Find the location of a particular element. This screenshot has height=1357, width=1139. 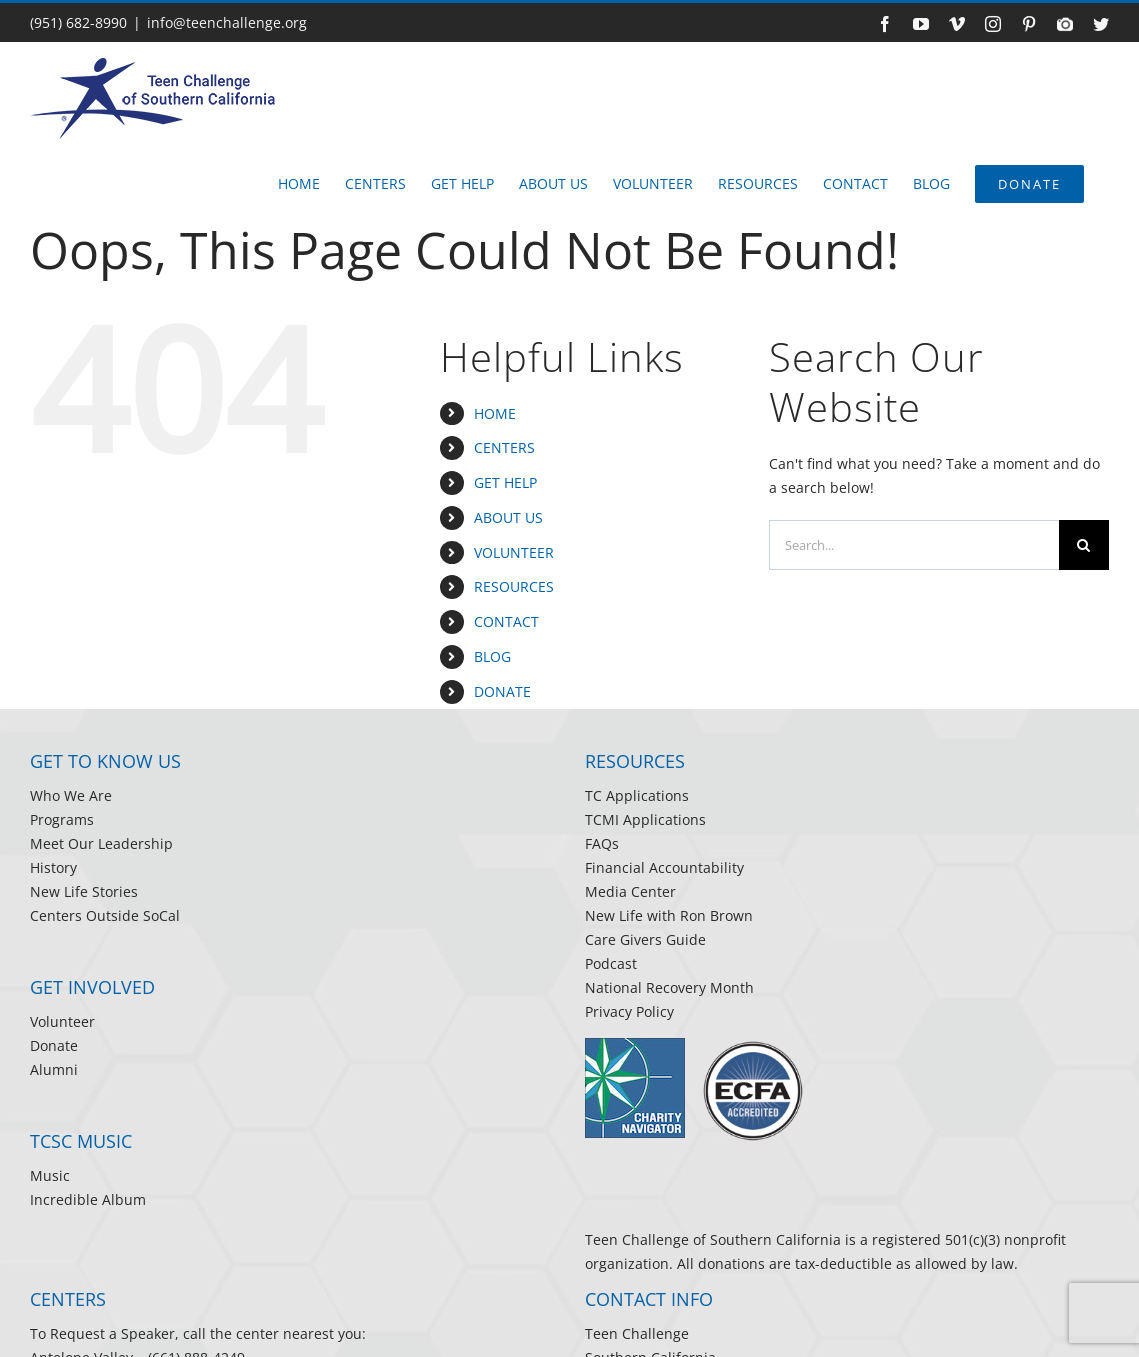

Media Center is located at coordinates (630, 891).